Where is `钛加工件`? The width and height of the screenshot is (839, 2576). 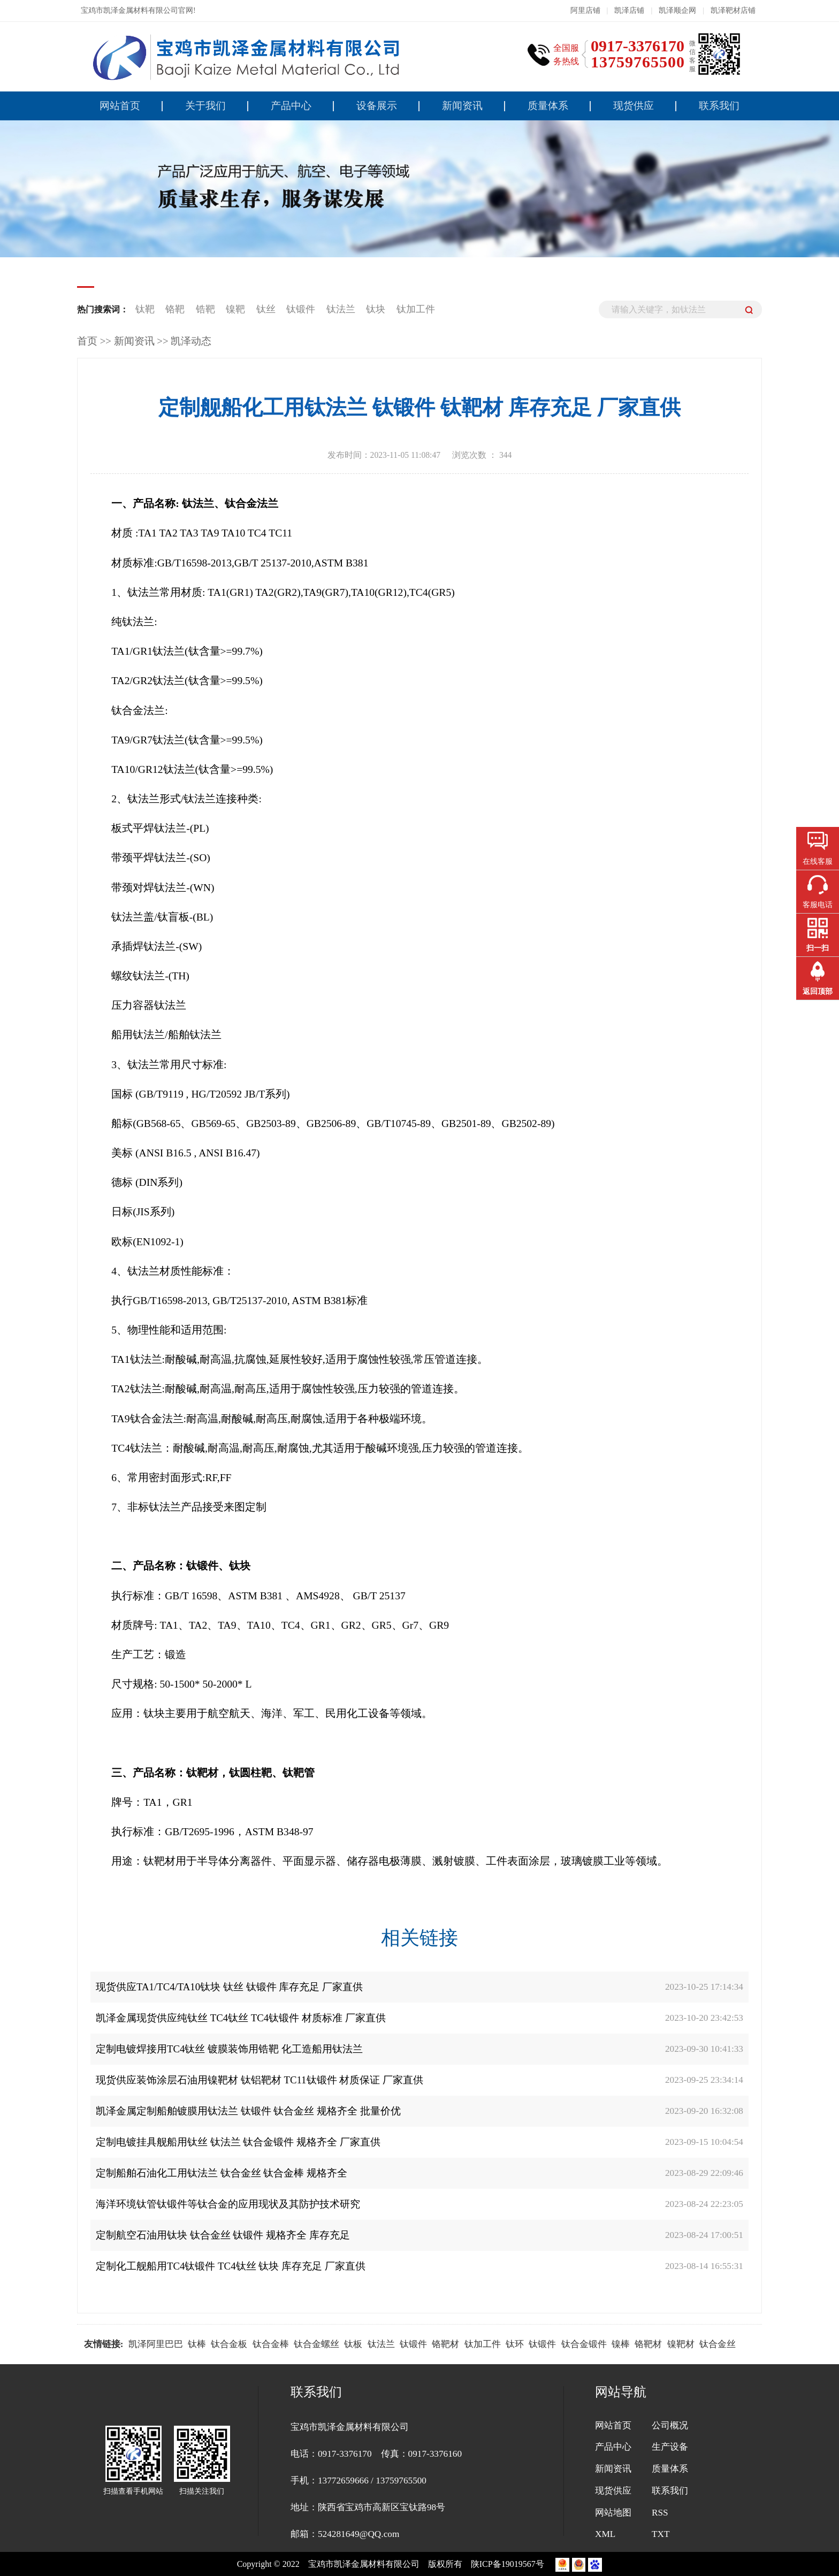 钛加工件 is located at coordinates (415, 309).